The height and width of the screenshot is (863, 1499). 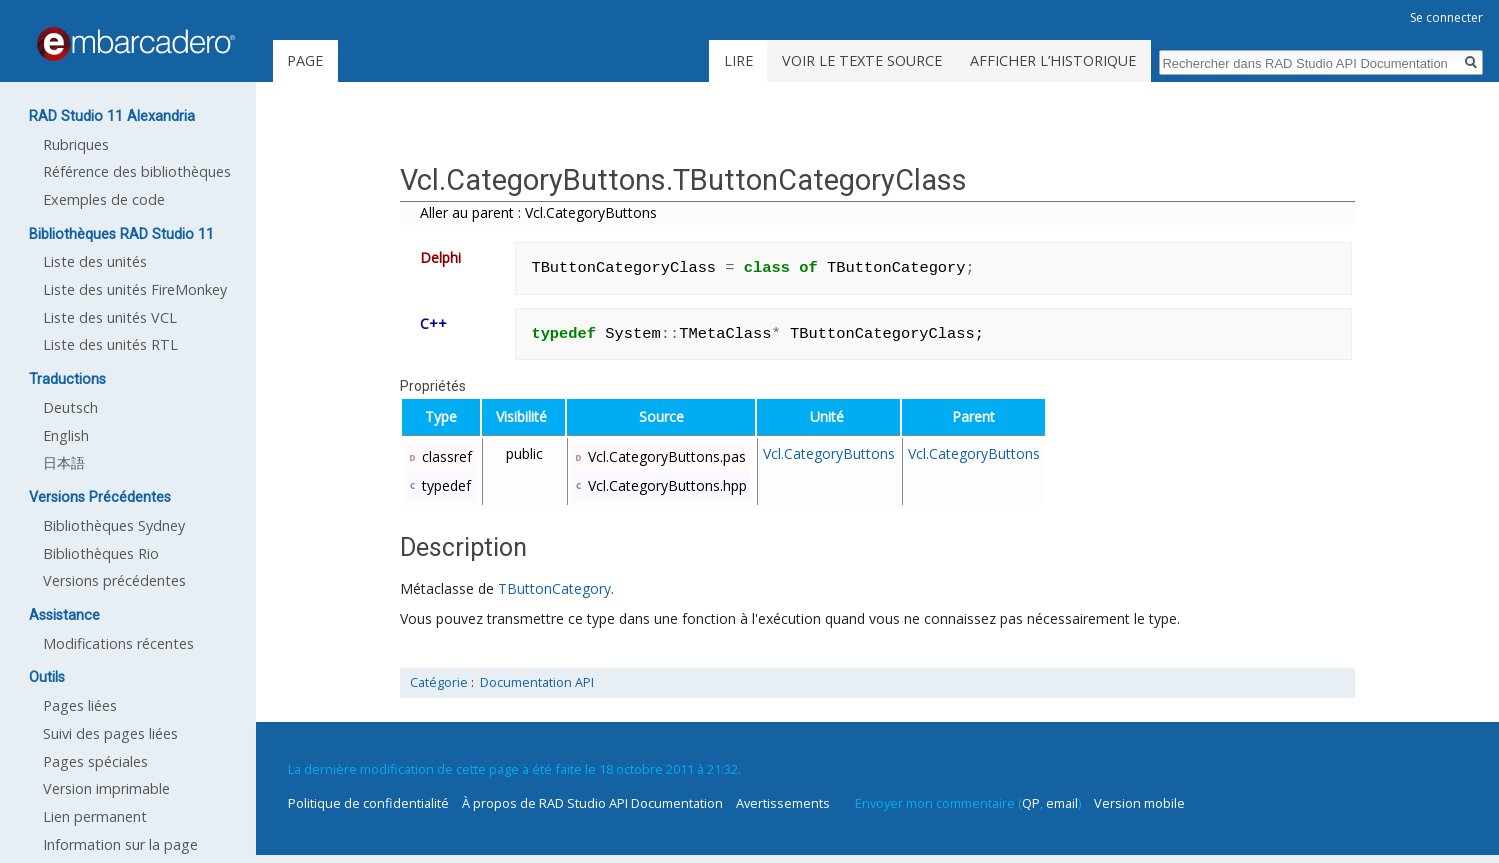 I want to click on Politique de confidentialité, so click(x=368, y=803).